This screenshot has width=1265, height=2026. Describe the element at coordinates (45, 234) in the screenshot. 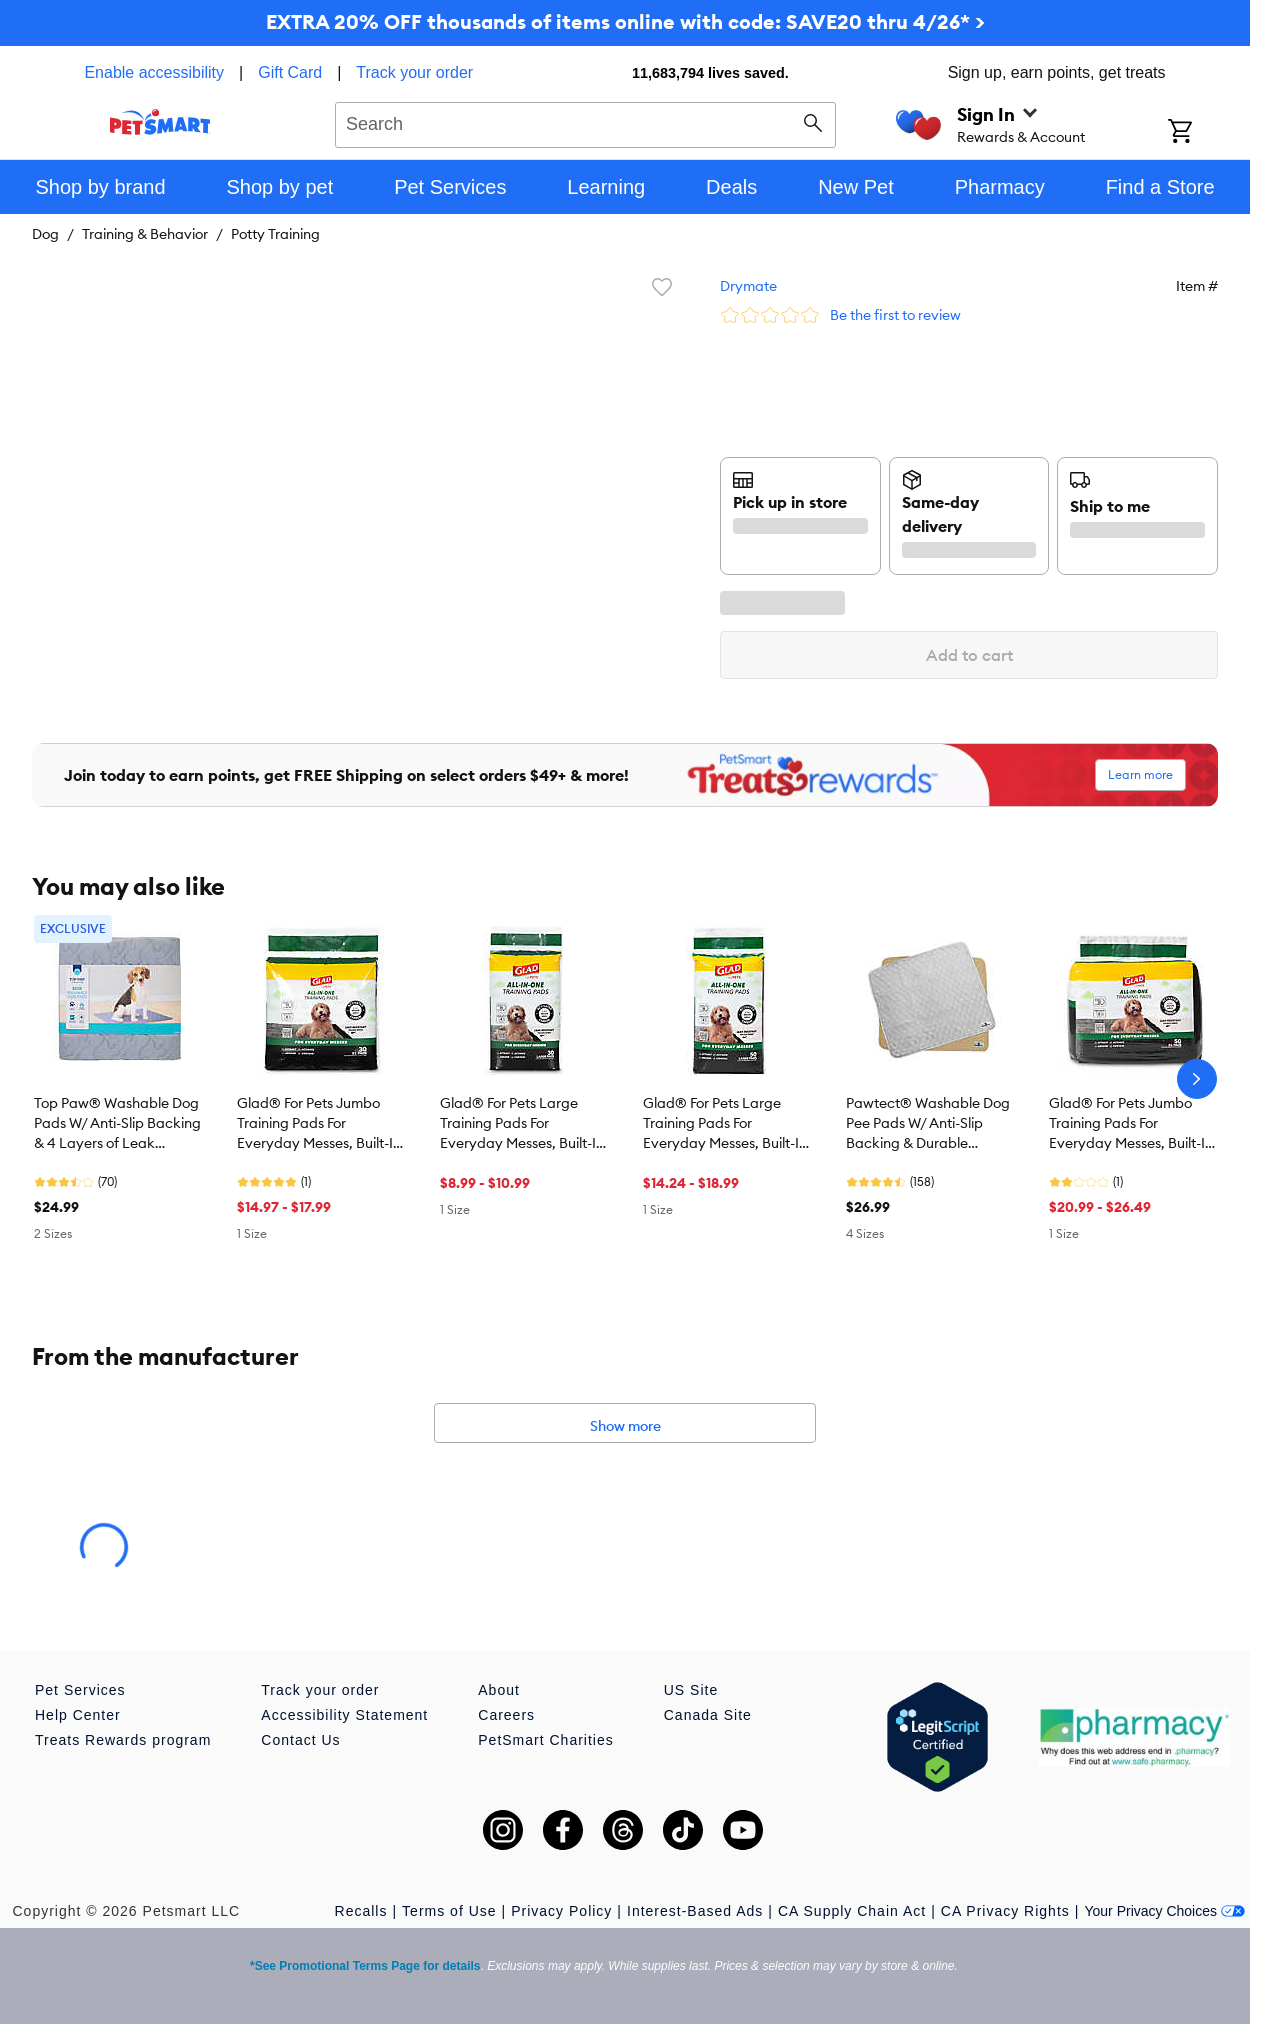

I see `Dog` at that location.